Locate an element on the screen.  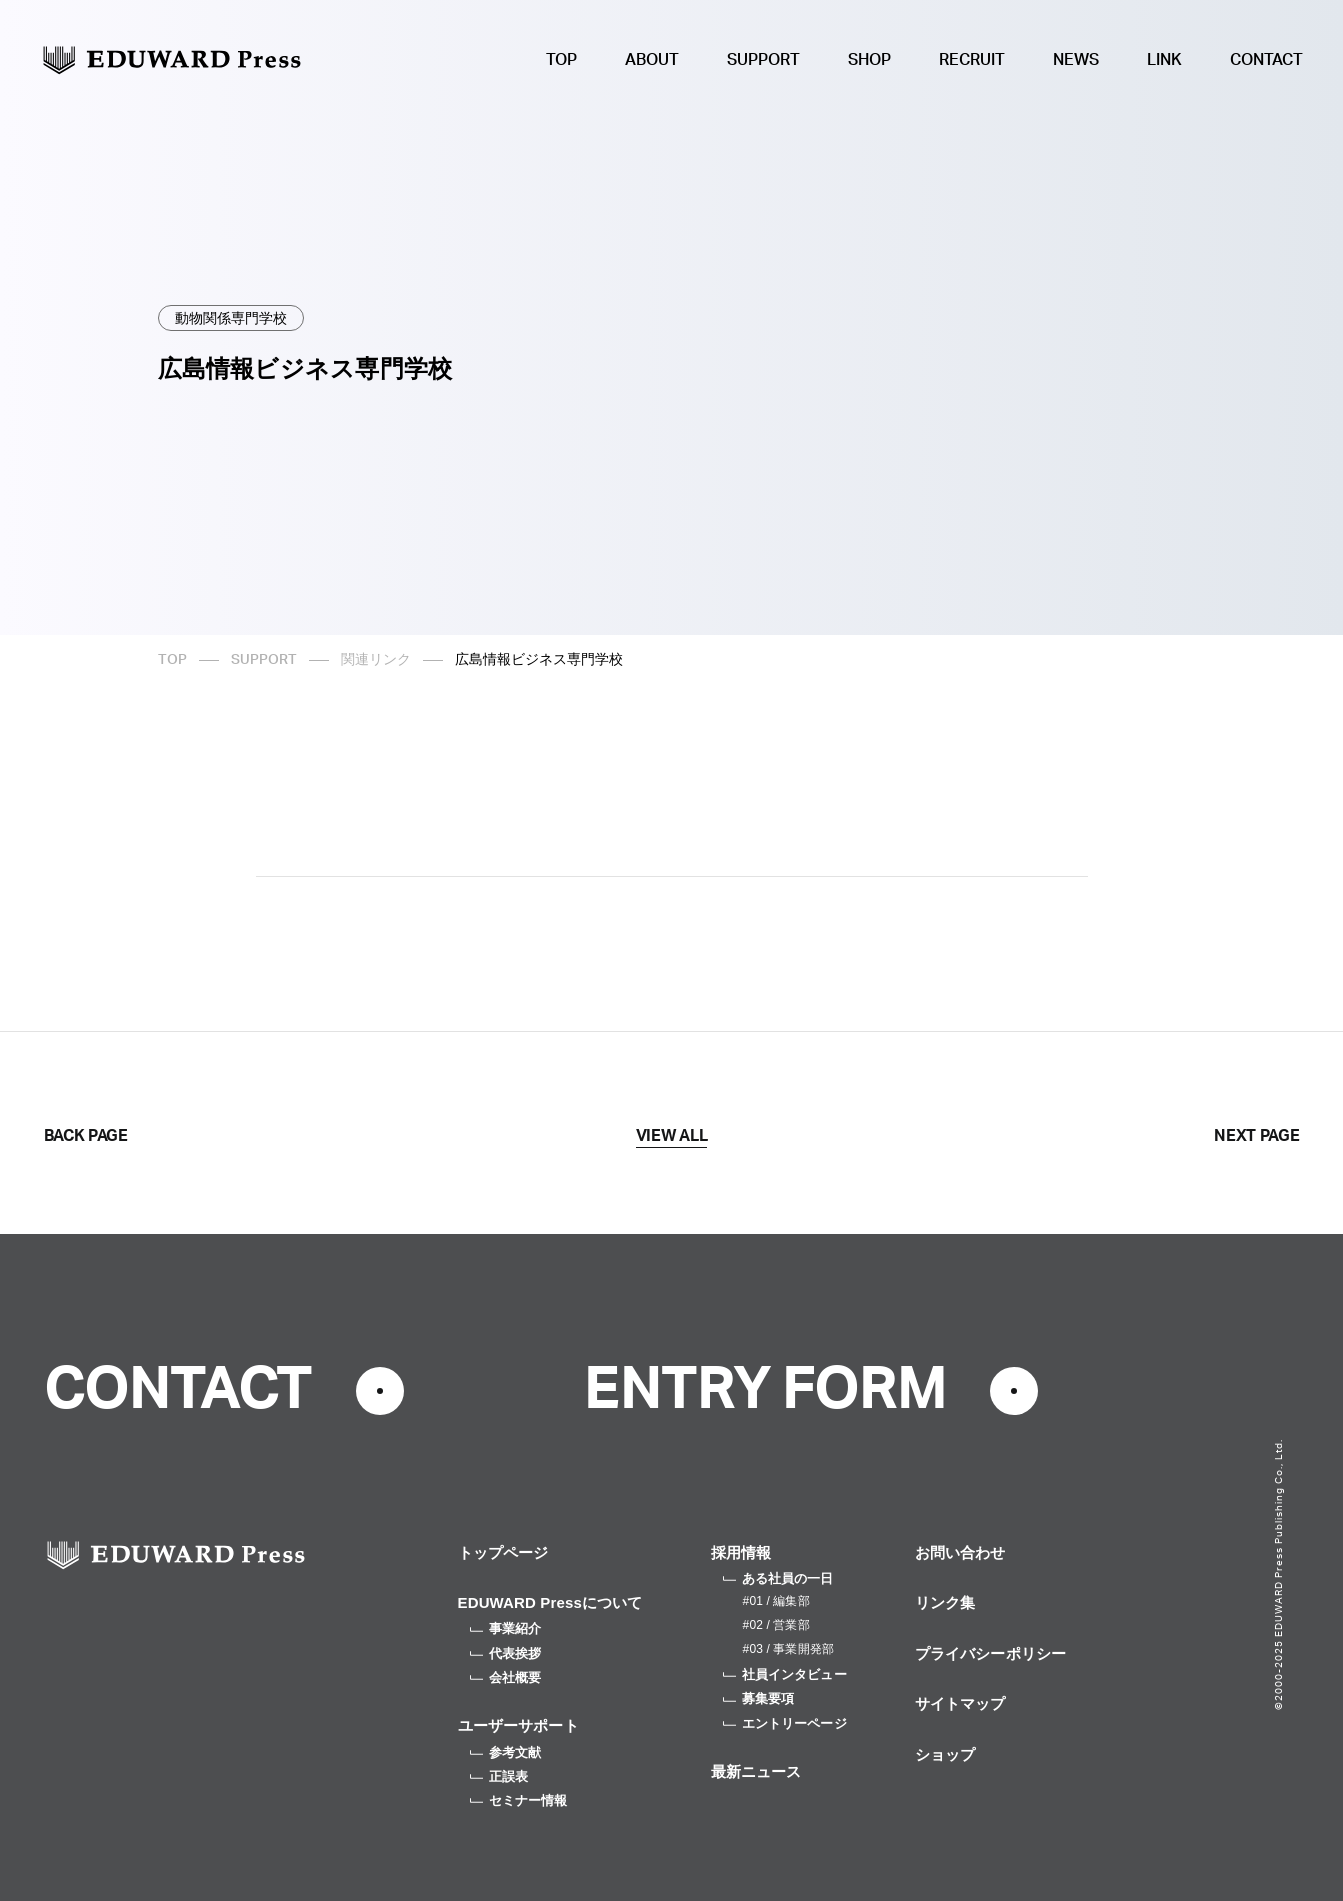
参考文献 is located at coordinates (506, 1752).